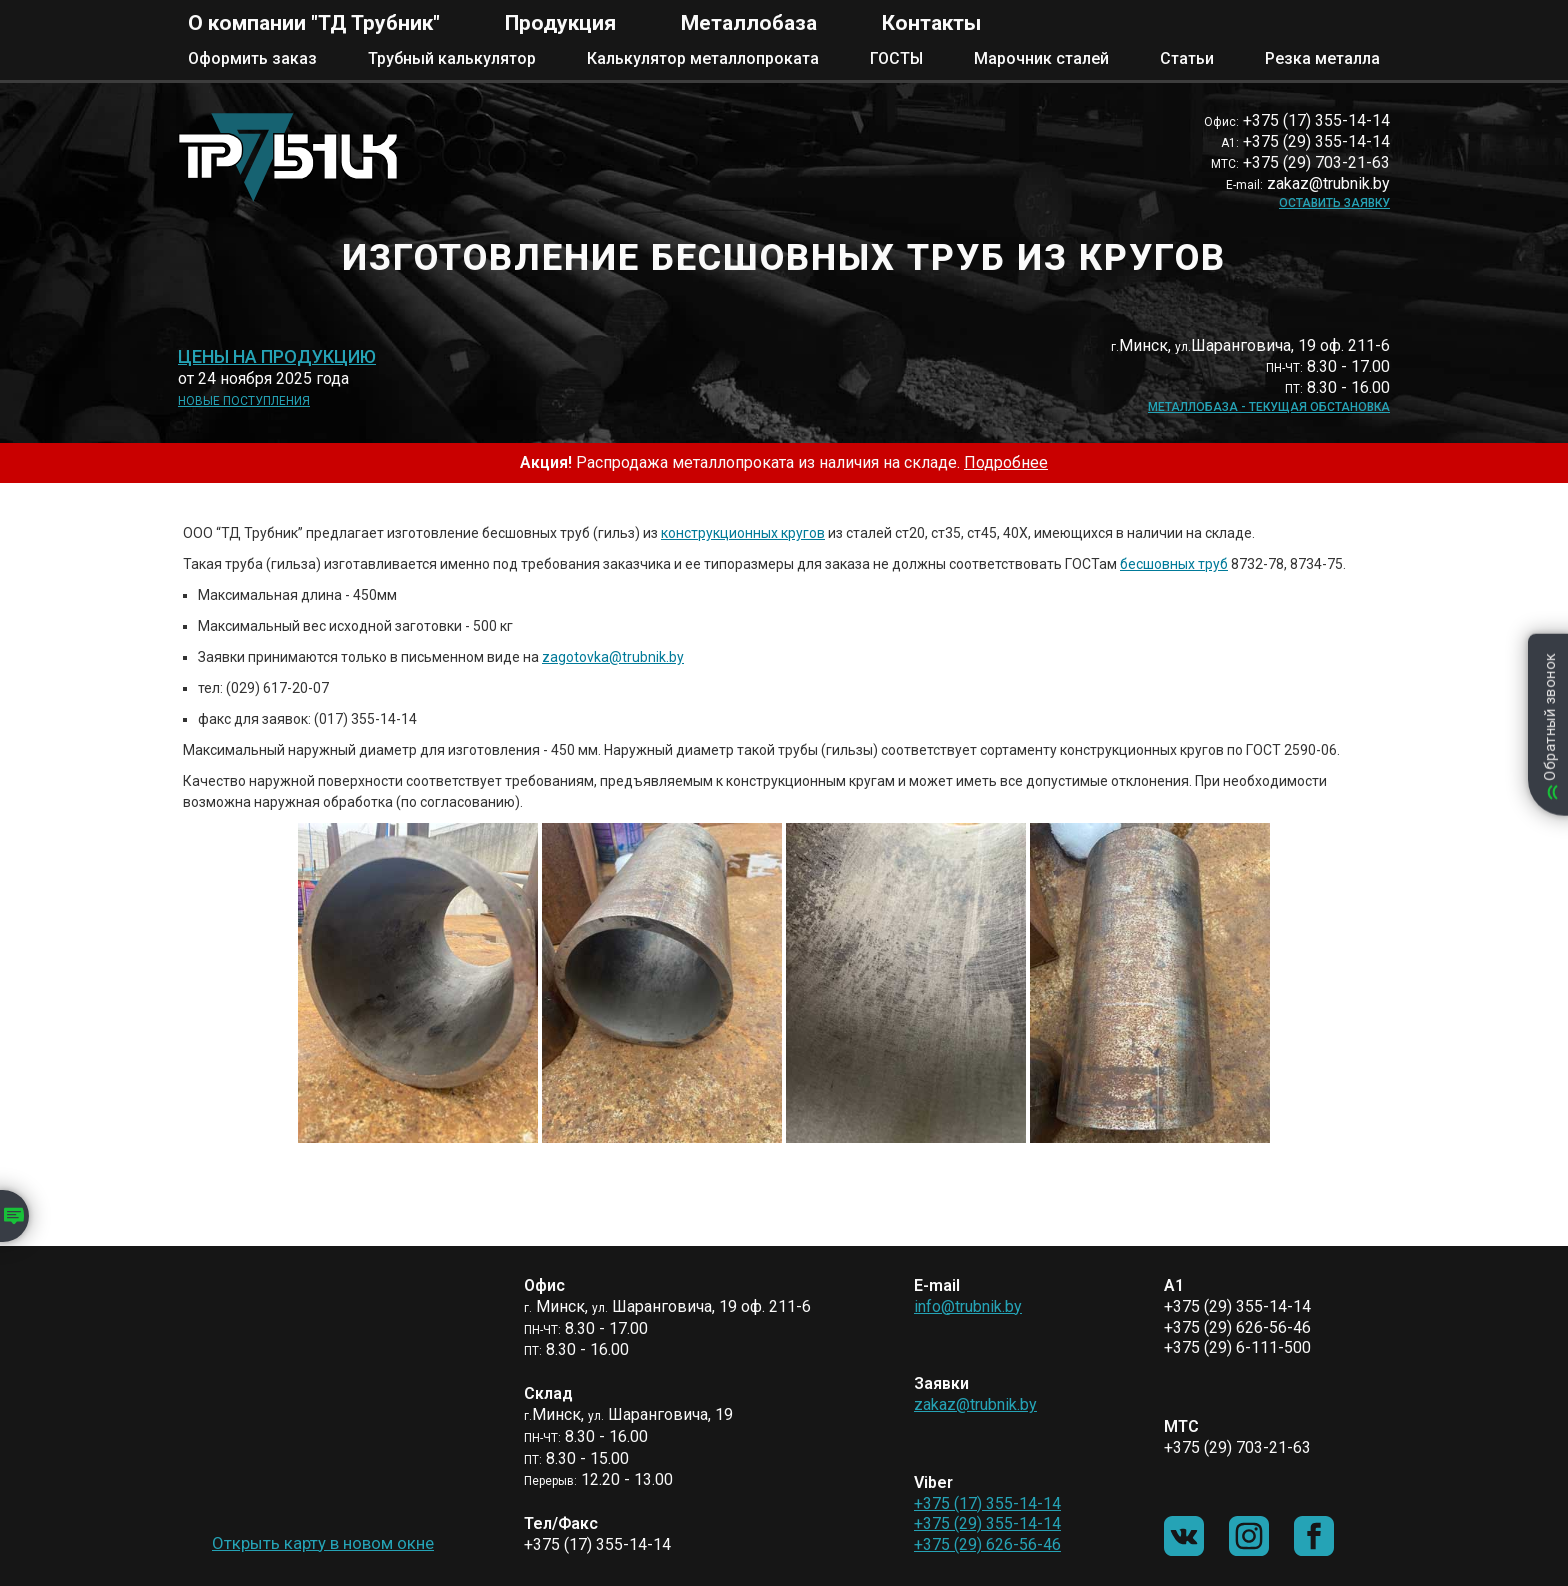 This screenshot has height=1586, width=1568. What do you see at coordinates (314, 23) in the screenshot?
I see `О компании "ТД Трубник"` at bounding box center [314, 23].